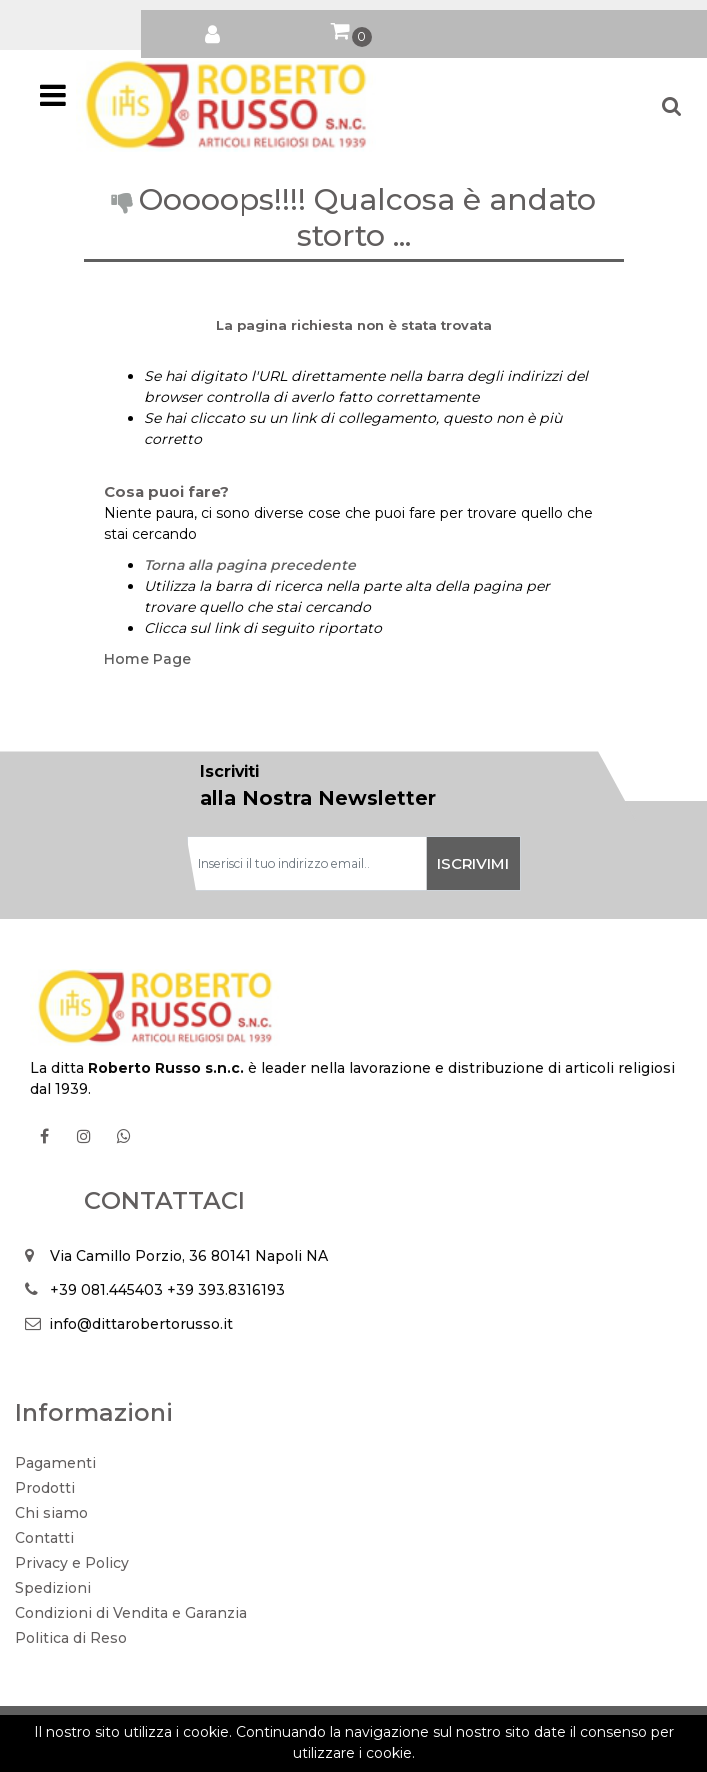 This screenshot has width=707, height=1772. Describe the element at coordinates (45, 1488) in the screenshot. I see `Prodotti` at that location.